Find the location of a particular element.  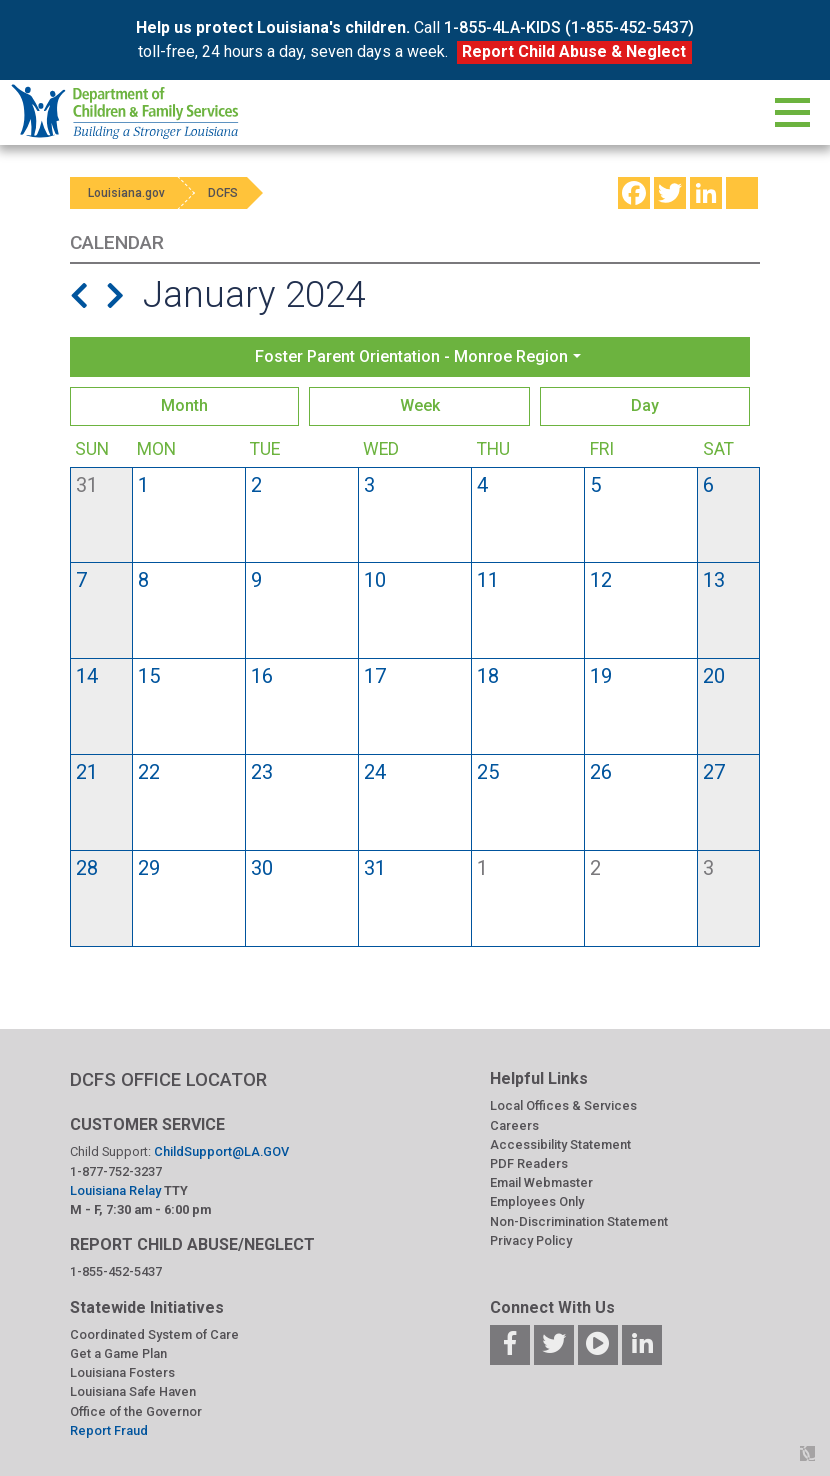

Foster Parent Orientation - Monroe Region [button] is located at coordinates (411, 356).